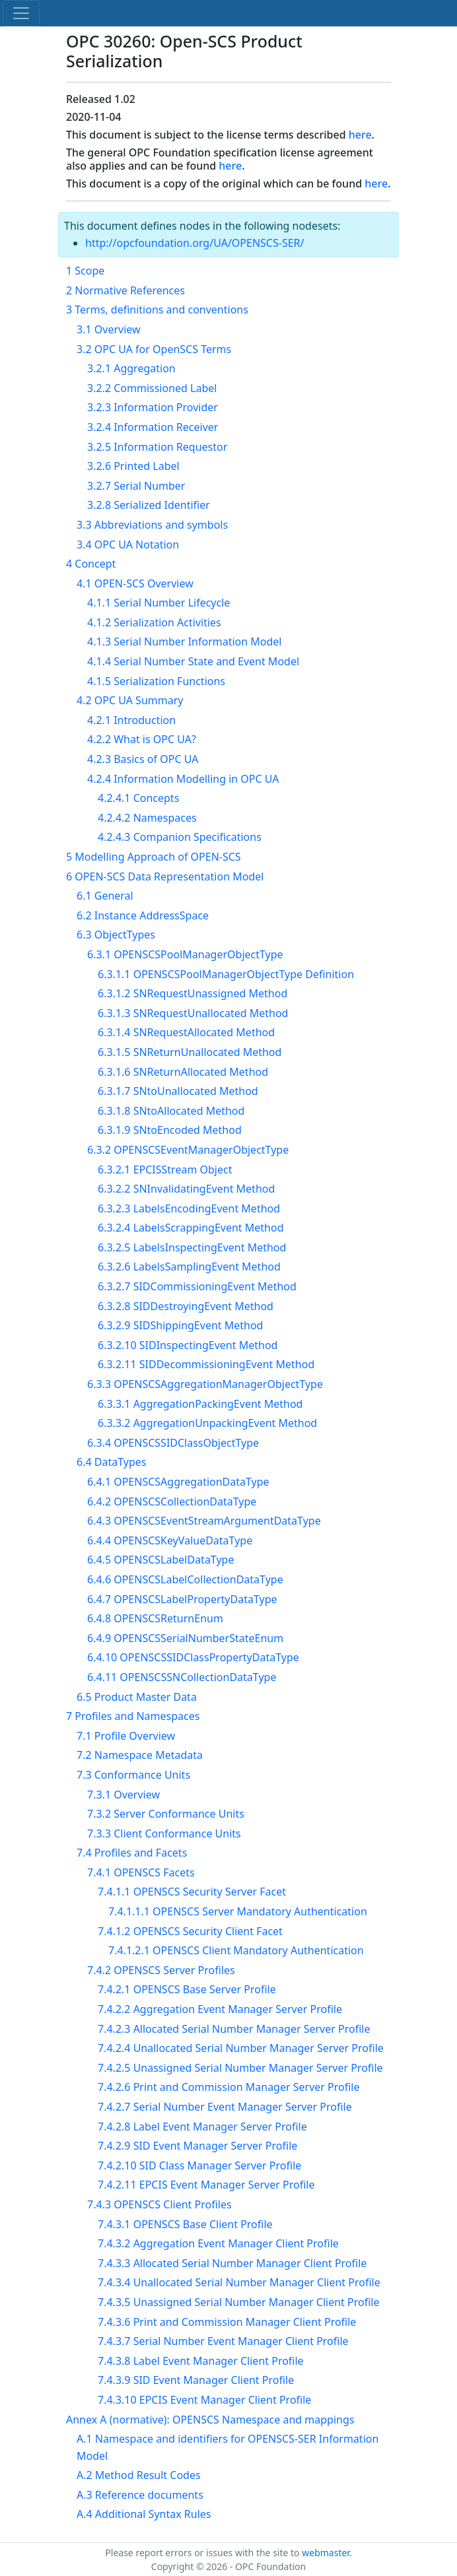 This screenshot has height=2576, width=457. Describe the element at coordinates (173, 1443) in the screenshot. I see `6.3.4 OPENSCSSIDClassObjectType` at that location.